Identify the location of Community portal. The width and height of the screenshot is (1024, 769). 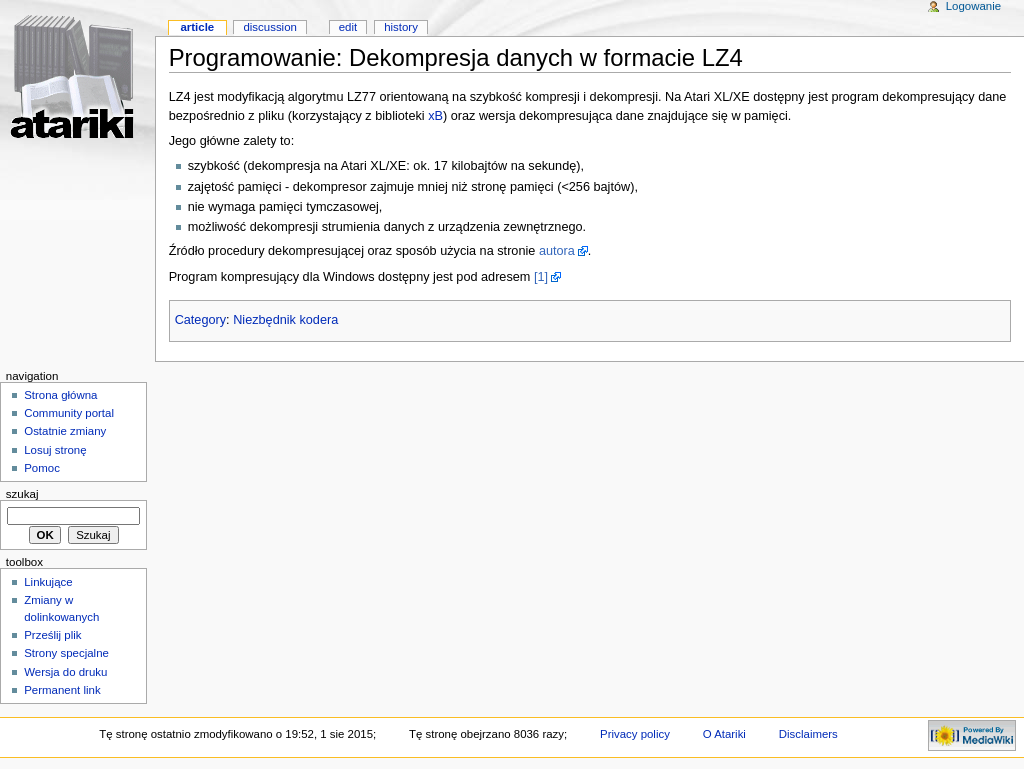
(69, 413).